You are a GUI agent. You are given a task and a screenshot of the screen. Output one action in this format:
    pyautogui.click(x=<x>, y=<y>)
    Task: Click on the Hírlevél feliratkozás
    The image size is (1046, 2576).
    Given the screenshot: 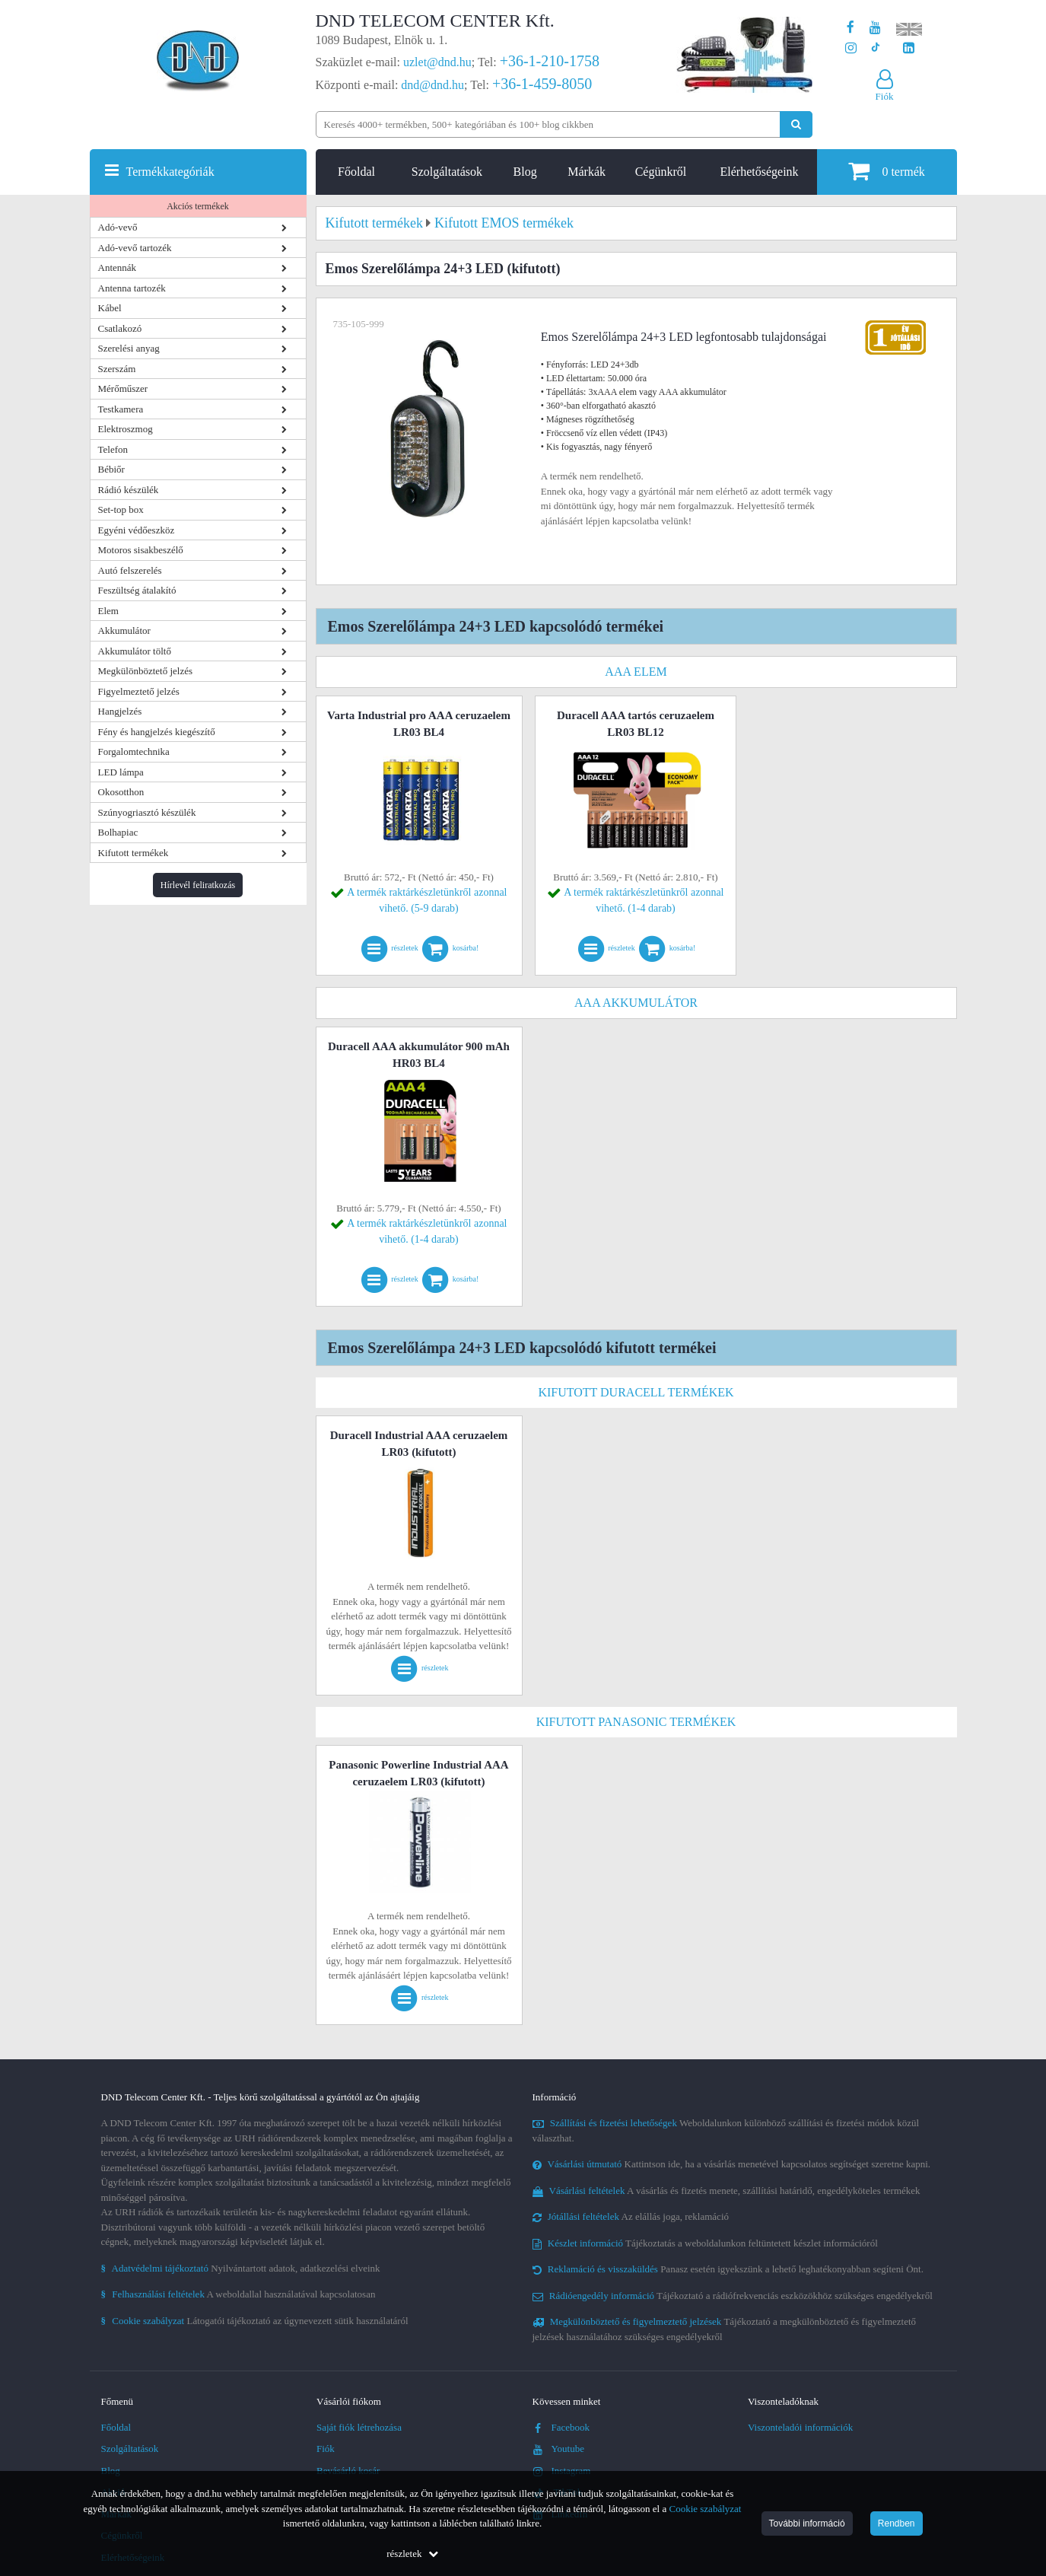 What is the action you would take?
    pyautogui.click(x=198, y=885)
    